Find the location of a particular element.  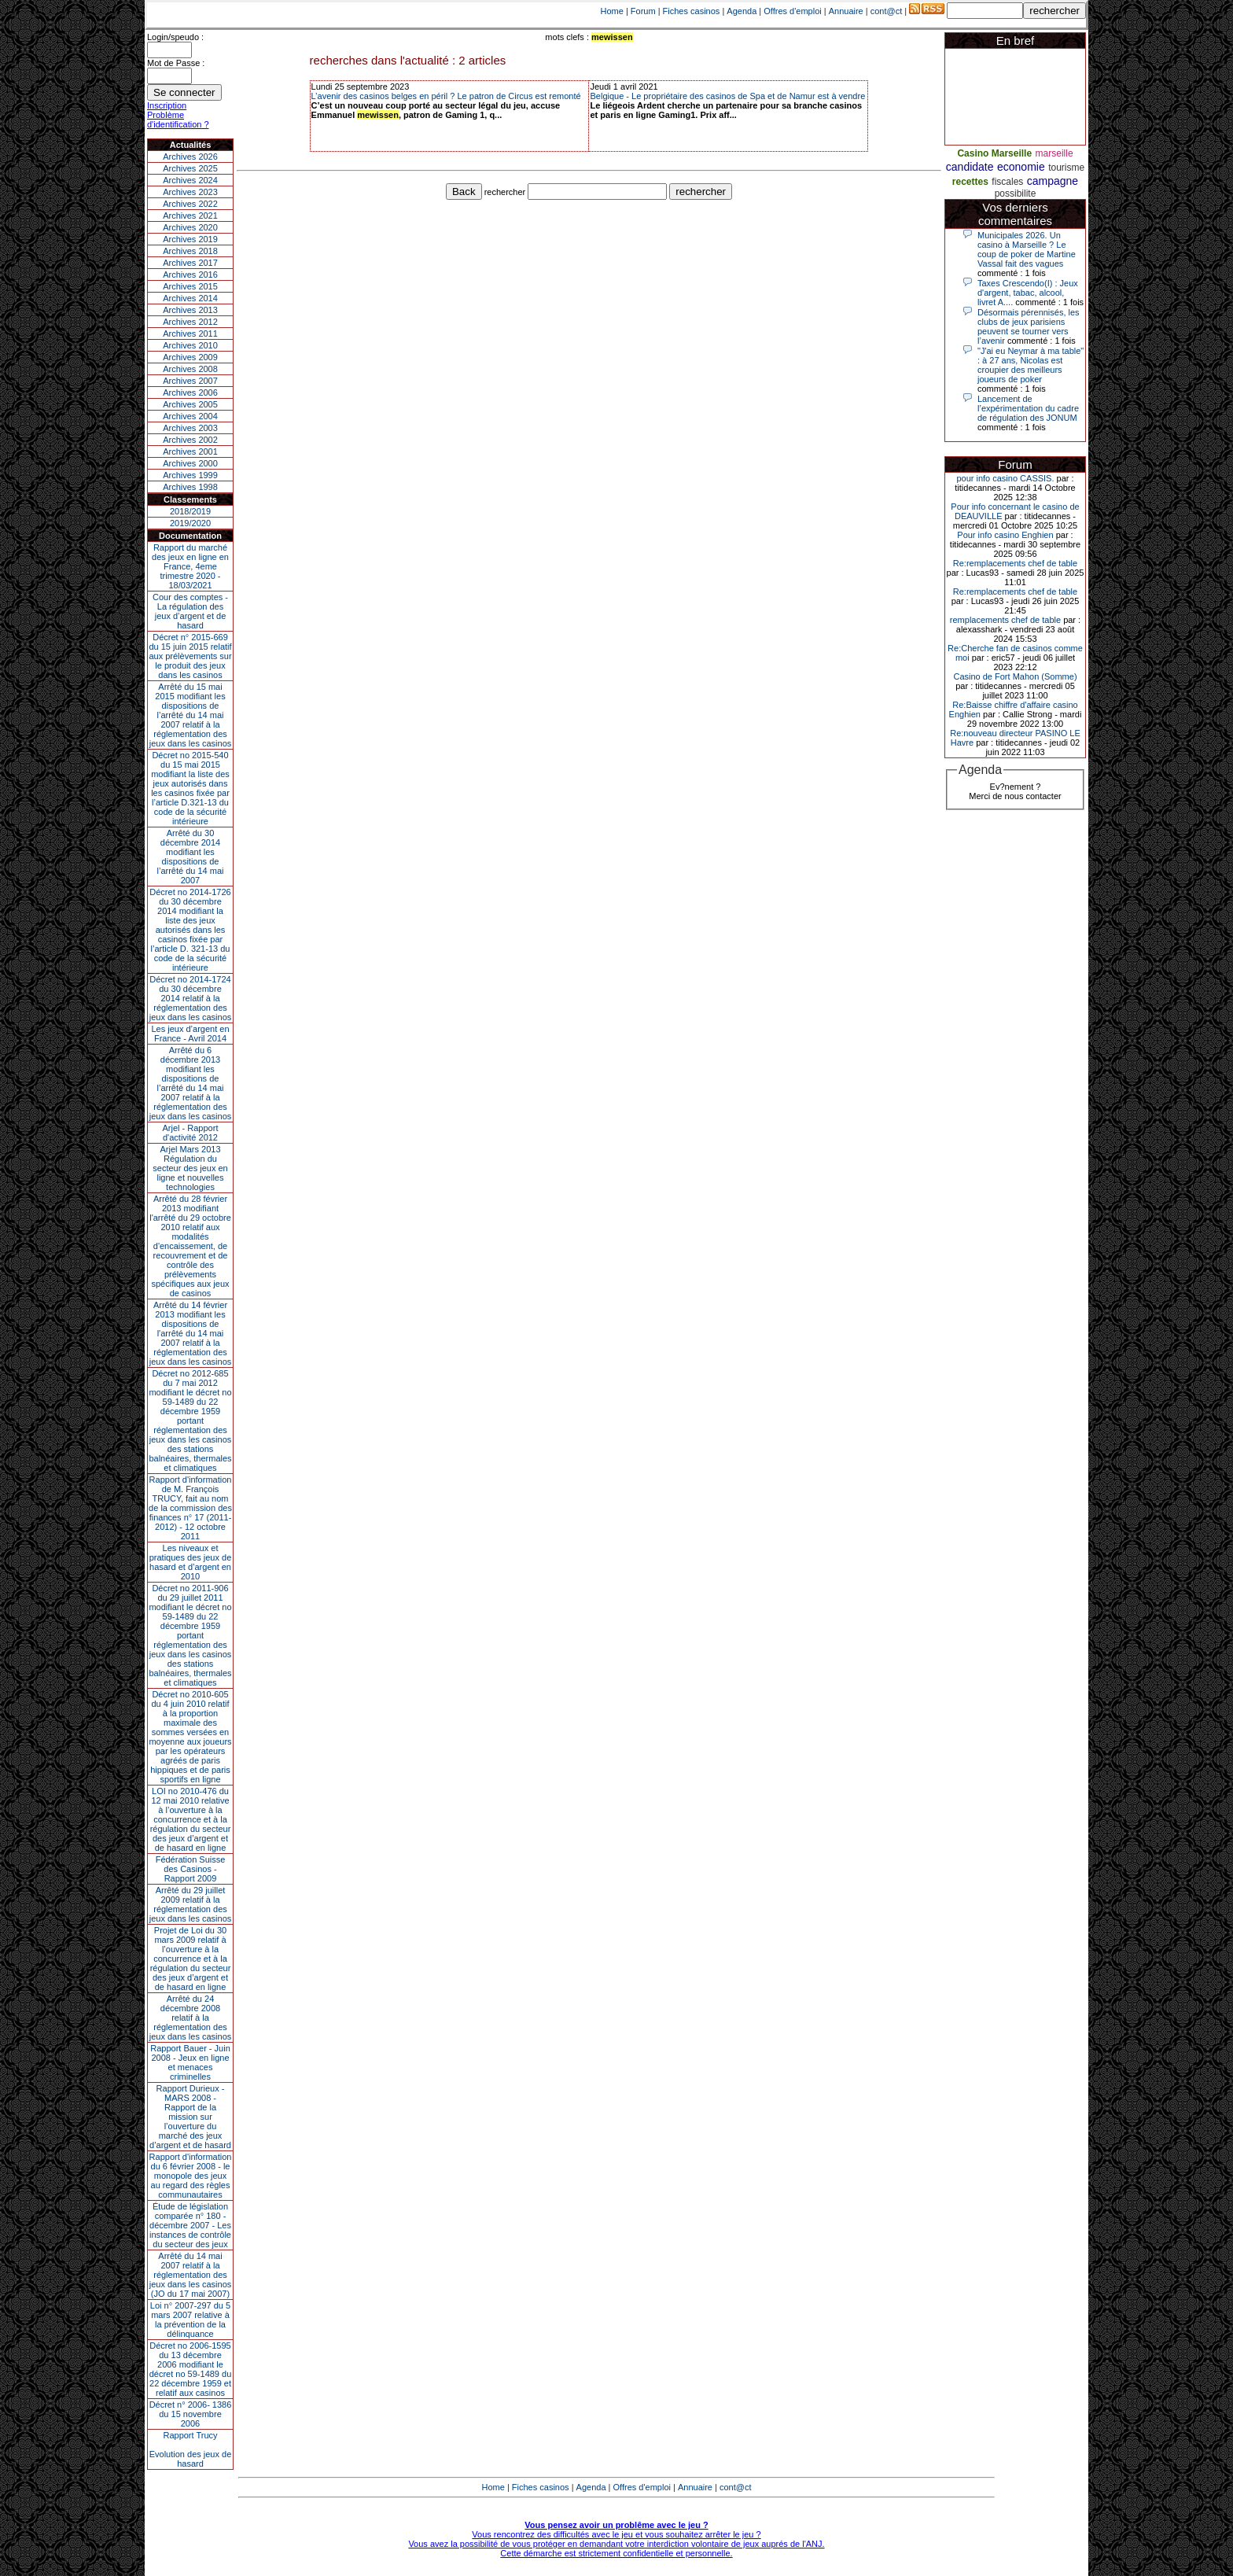

Rapport Durieux - MARS 2008 - Rapport de la mission sur l’ouverture du marché des jeux d’argent et de hasard is located at coordinates (190, 2117).